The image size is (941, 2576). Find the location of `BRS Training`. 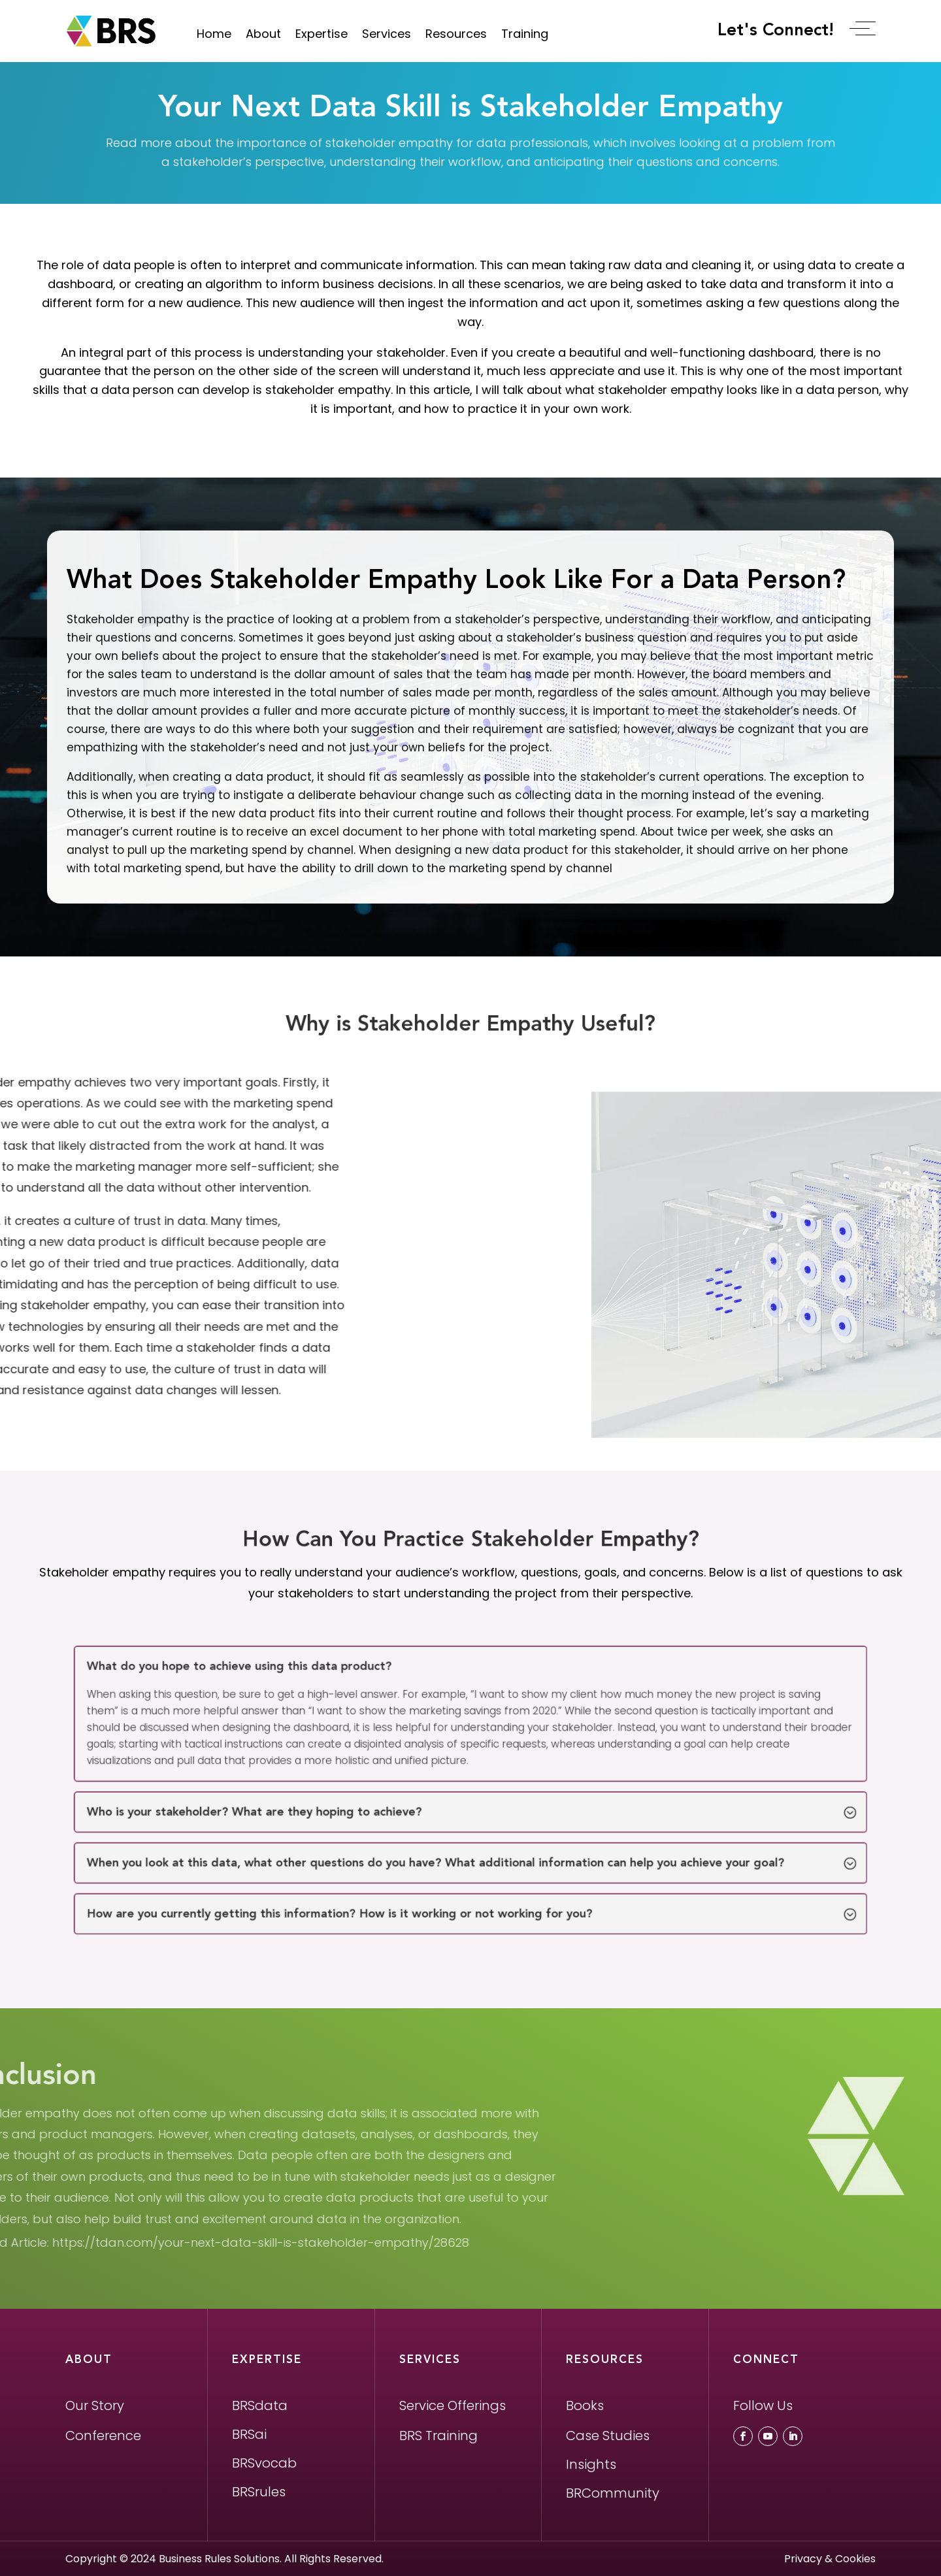

BRS Training is located at coordinates (438, 2435).